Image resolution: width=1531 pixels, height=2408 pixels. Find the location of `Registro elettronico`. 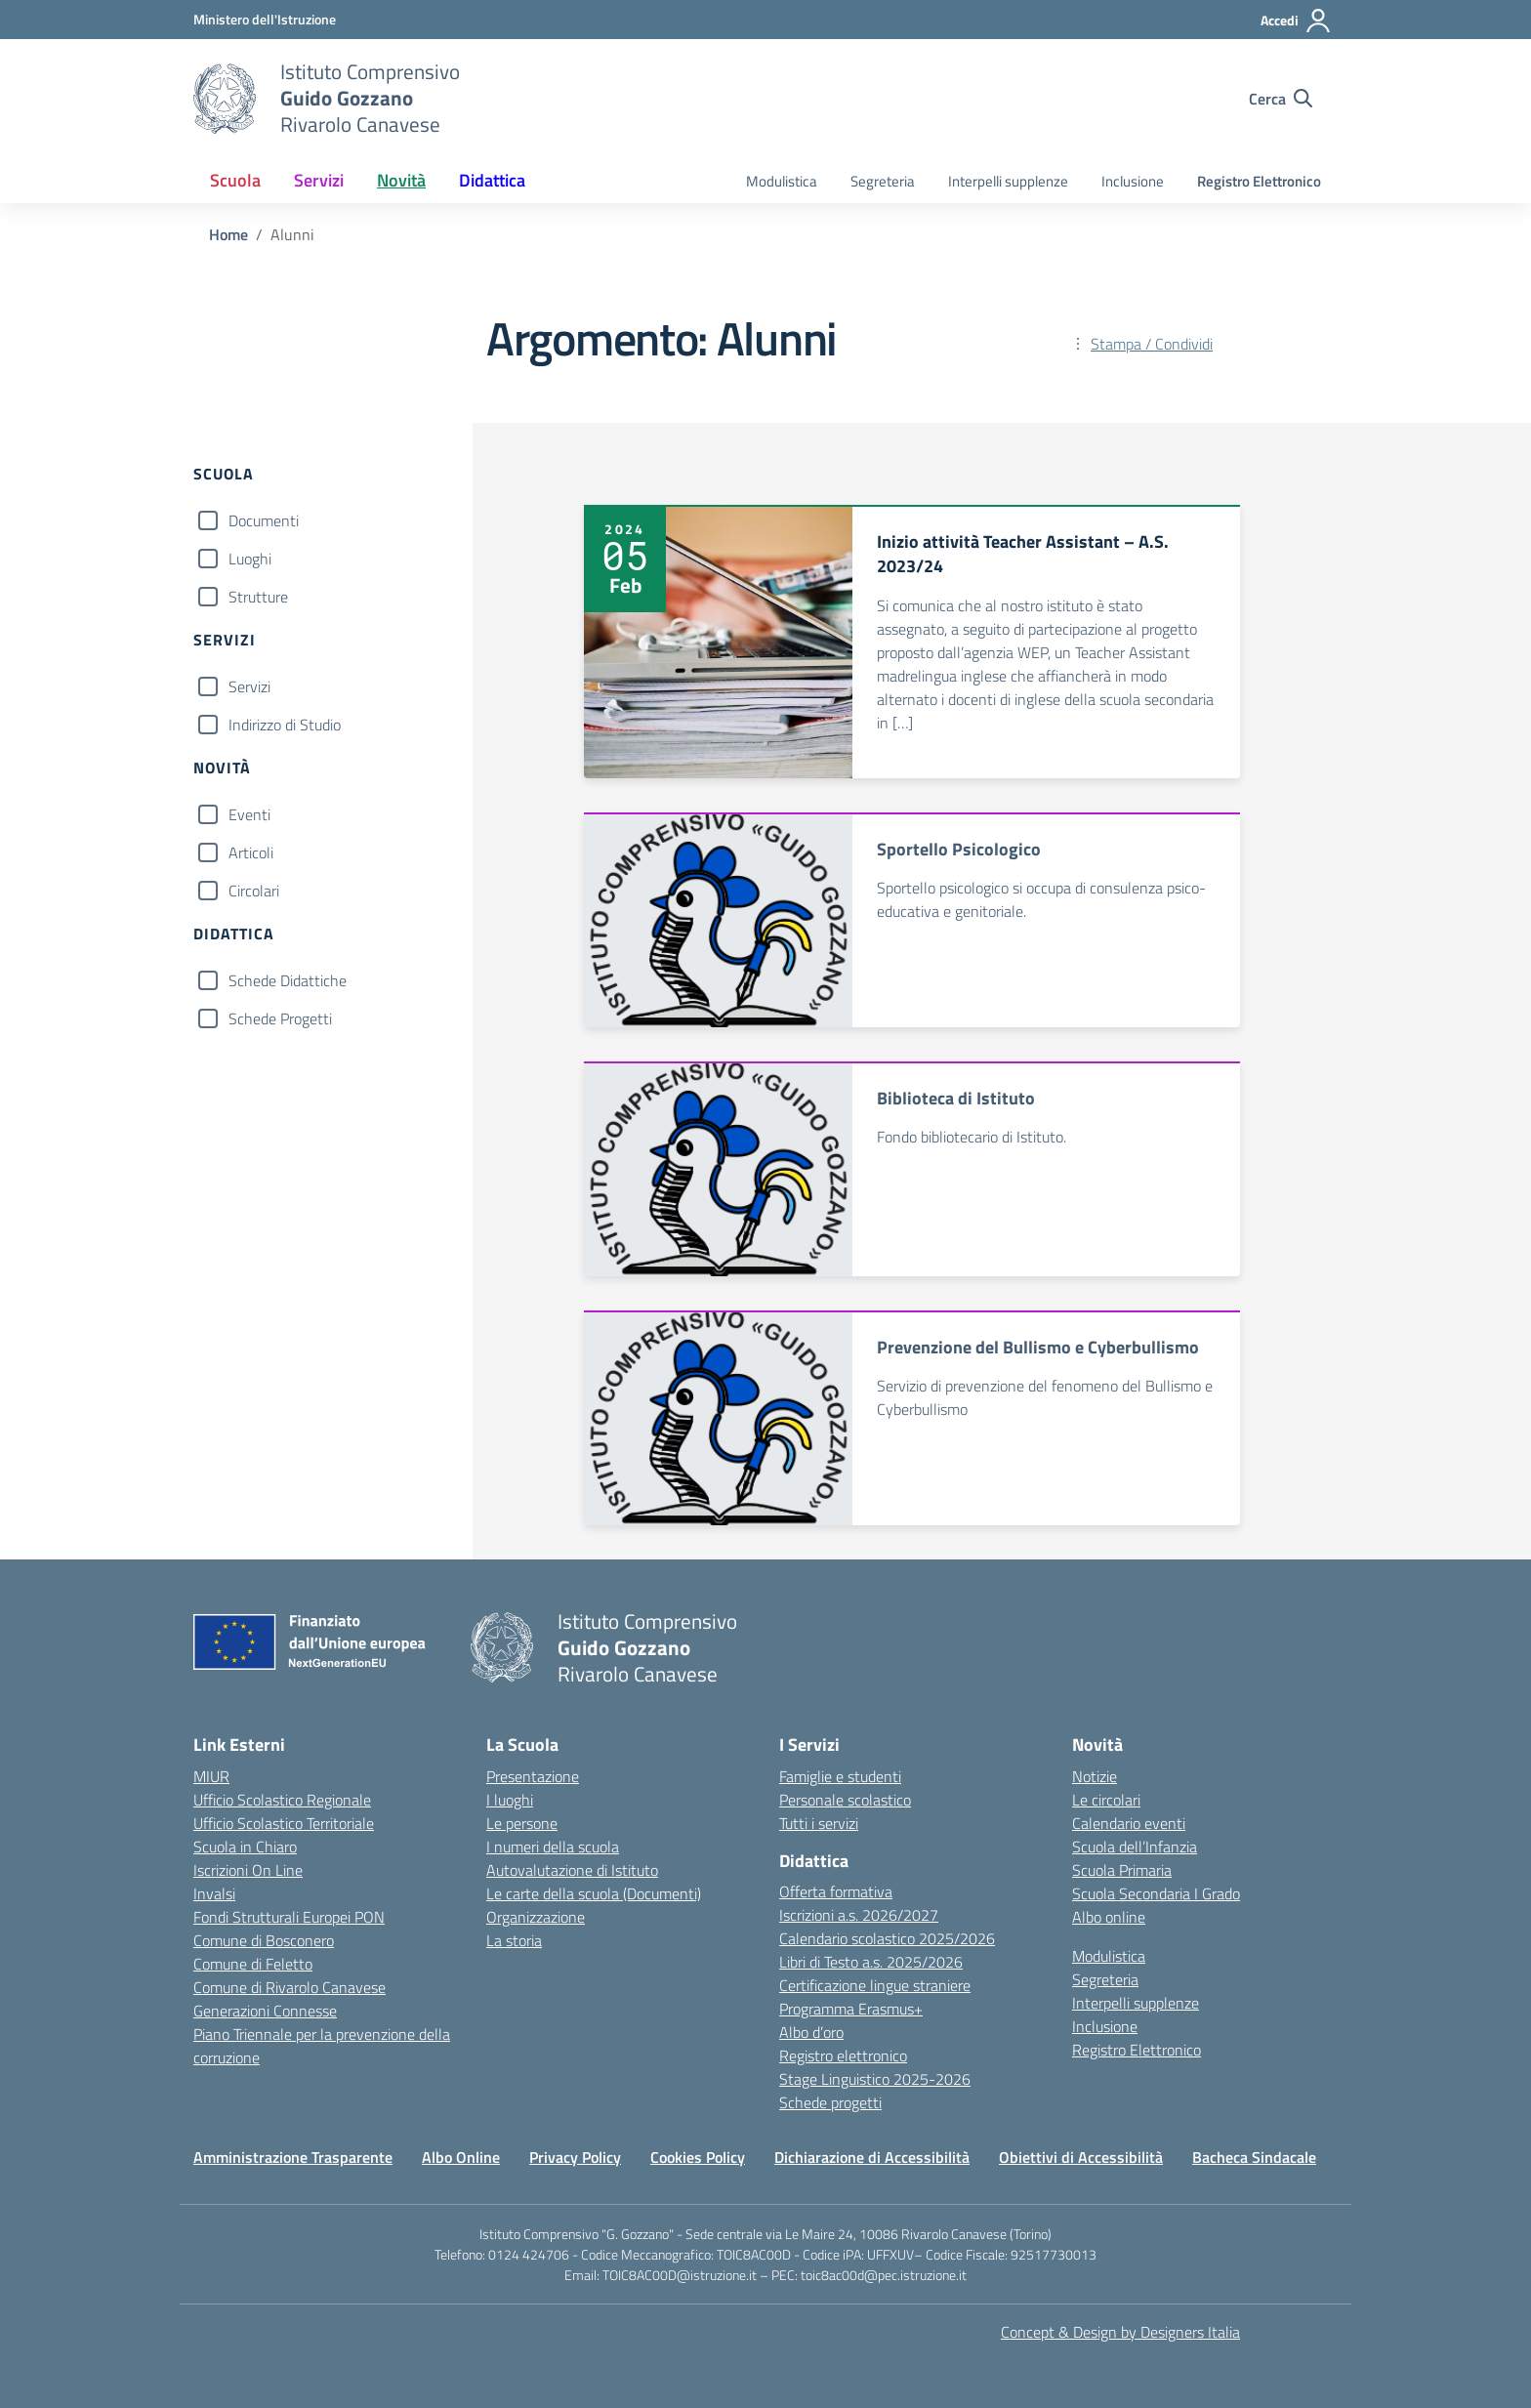

Registro elettronico is located at coordinates (843, 2055).